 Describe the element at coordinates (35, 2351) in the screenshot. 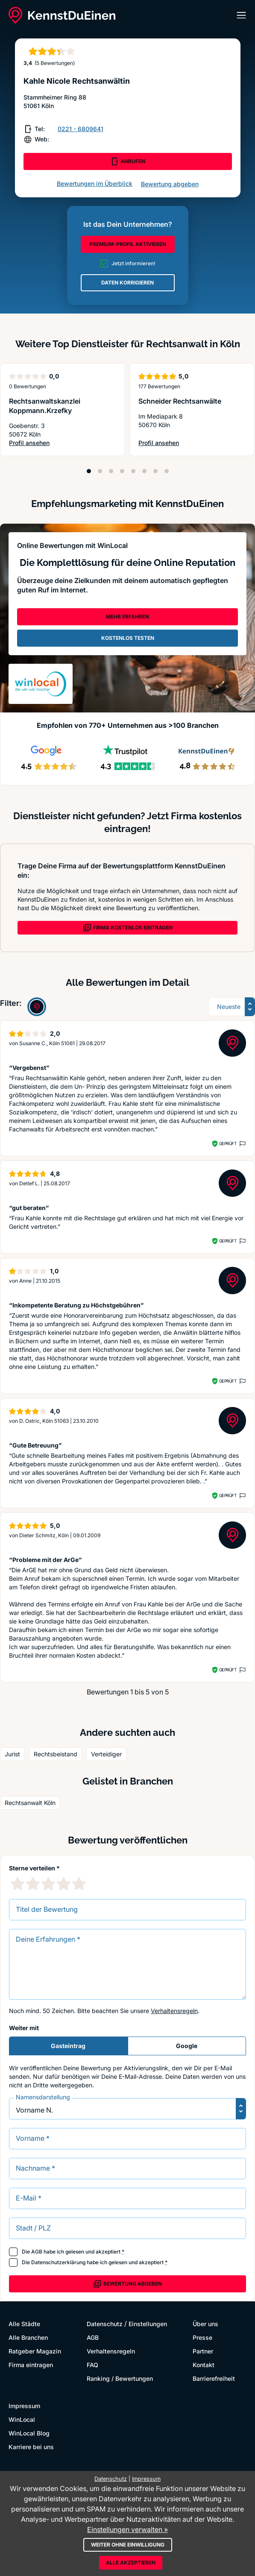

I see `Ratgeber Magazin` at that location.